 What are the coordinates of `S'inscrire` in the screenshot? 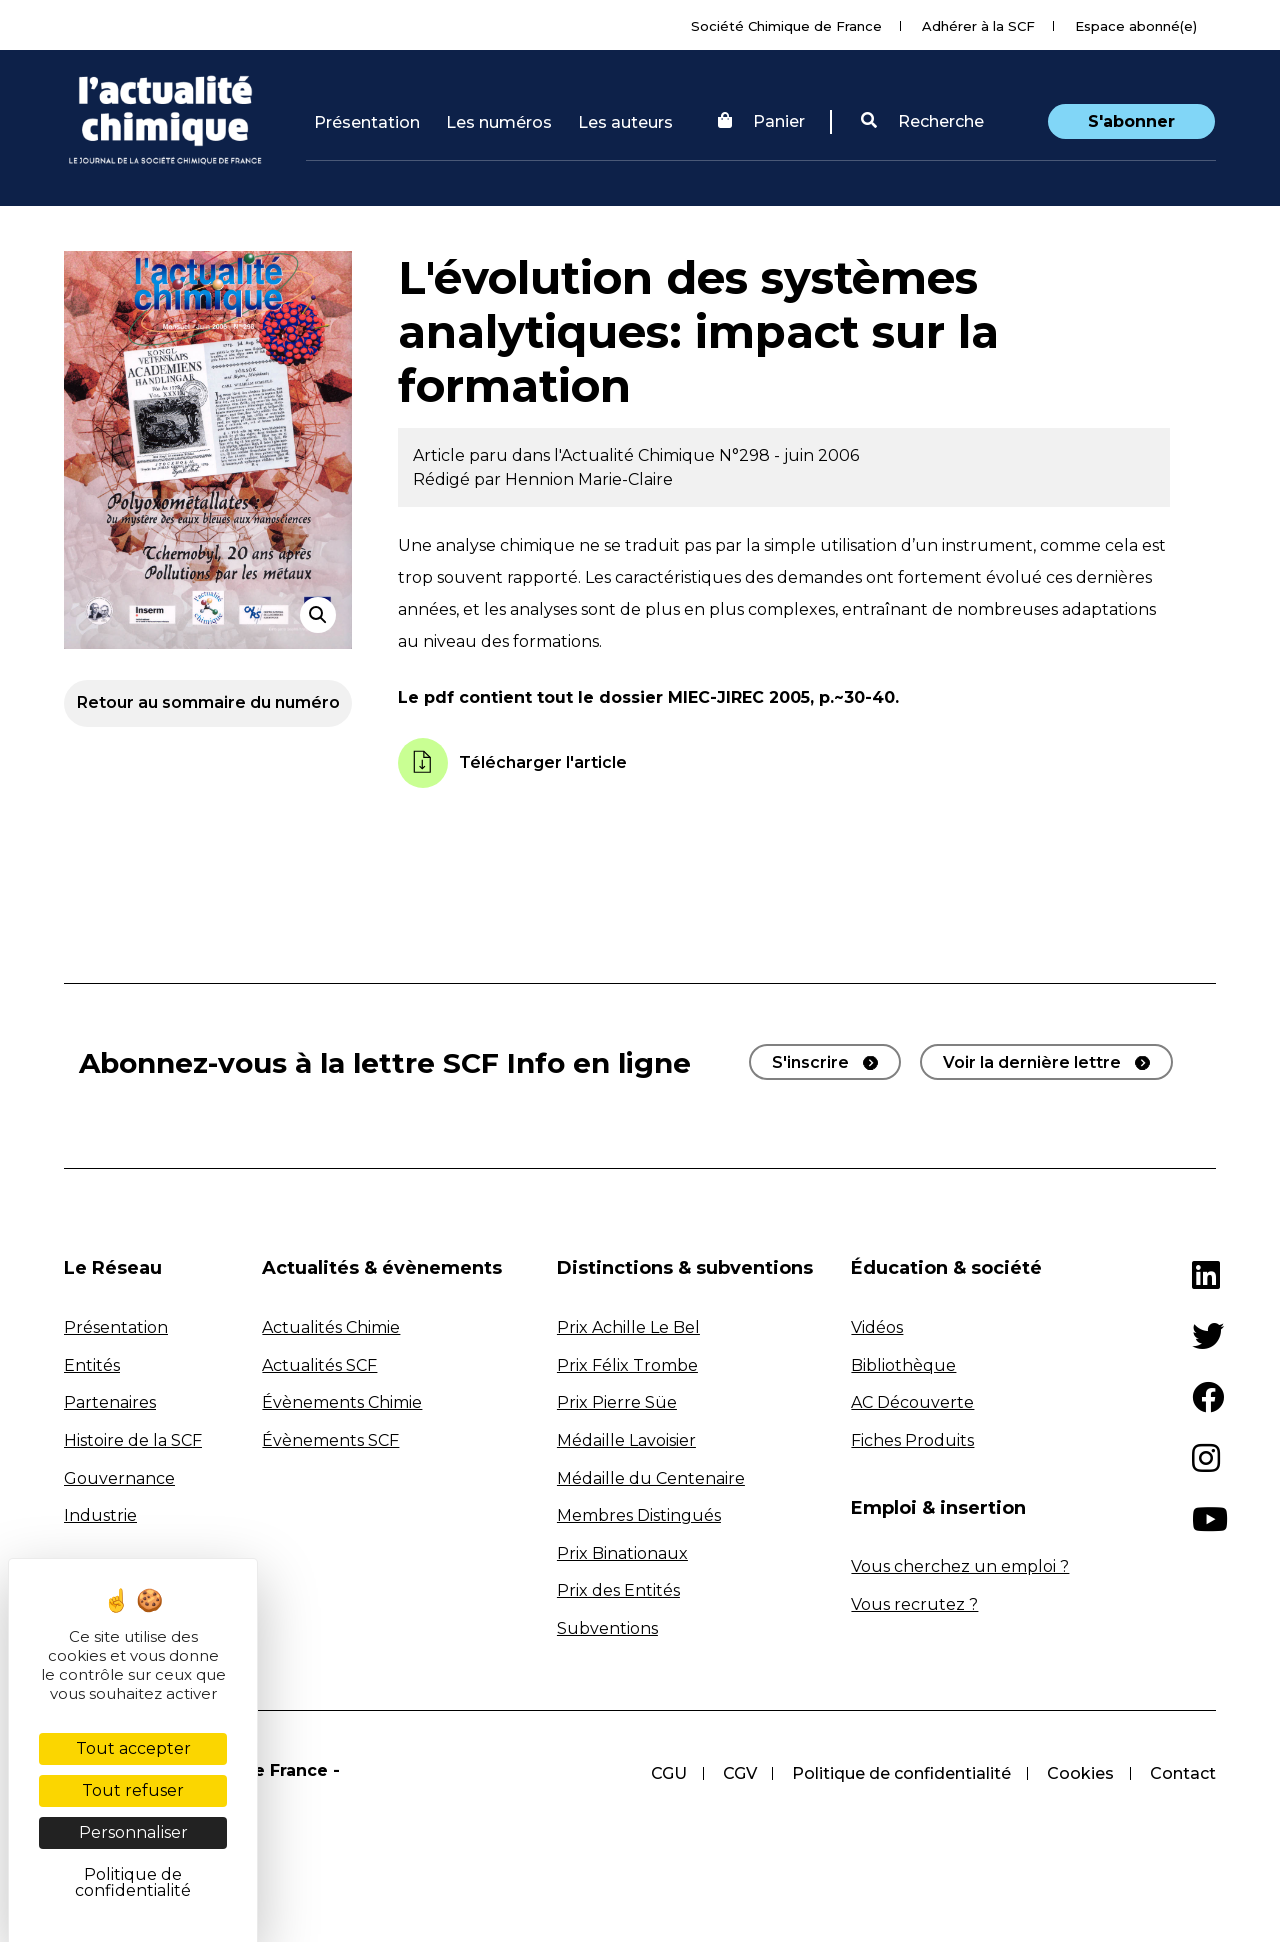 It's located at (810, 1062).